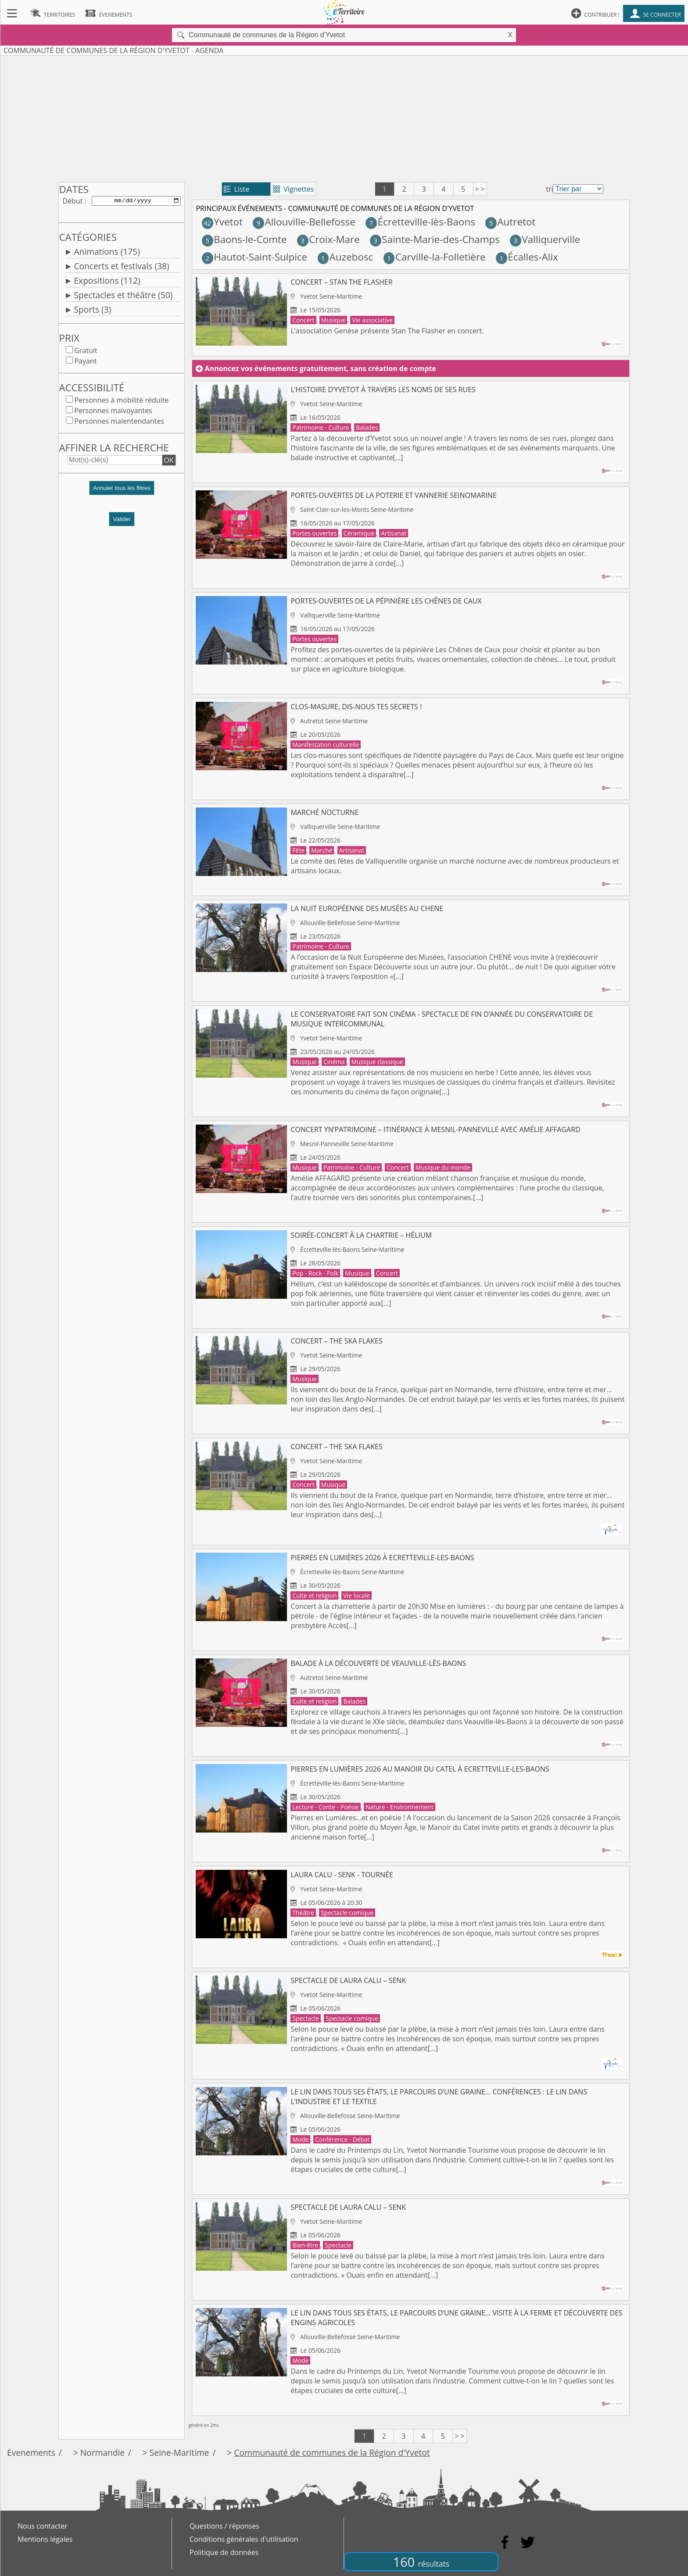 This screenshot has height=2576, width=688. What do you see at coordinates (102, 2452) in the screenshot?
I see `Normandie` at bounding box center [102, 2452].